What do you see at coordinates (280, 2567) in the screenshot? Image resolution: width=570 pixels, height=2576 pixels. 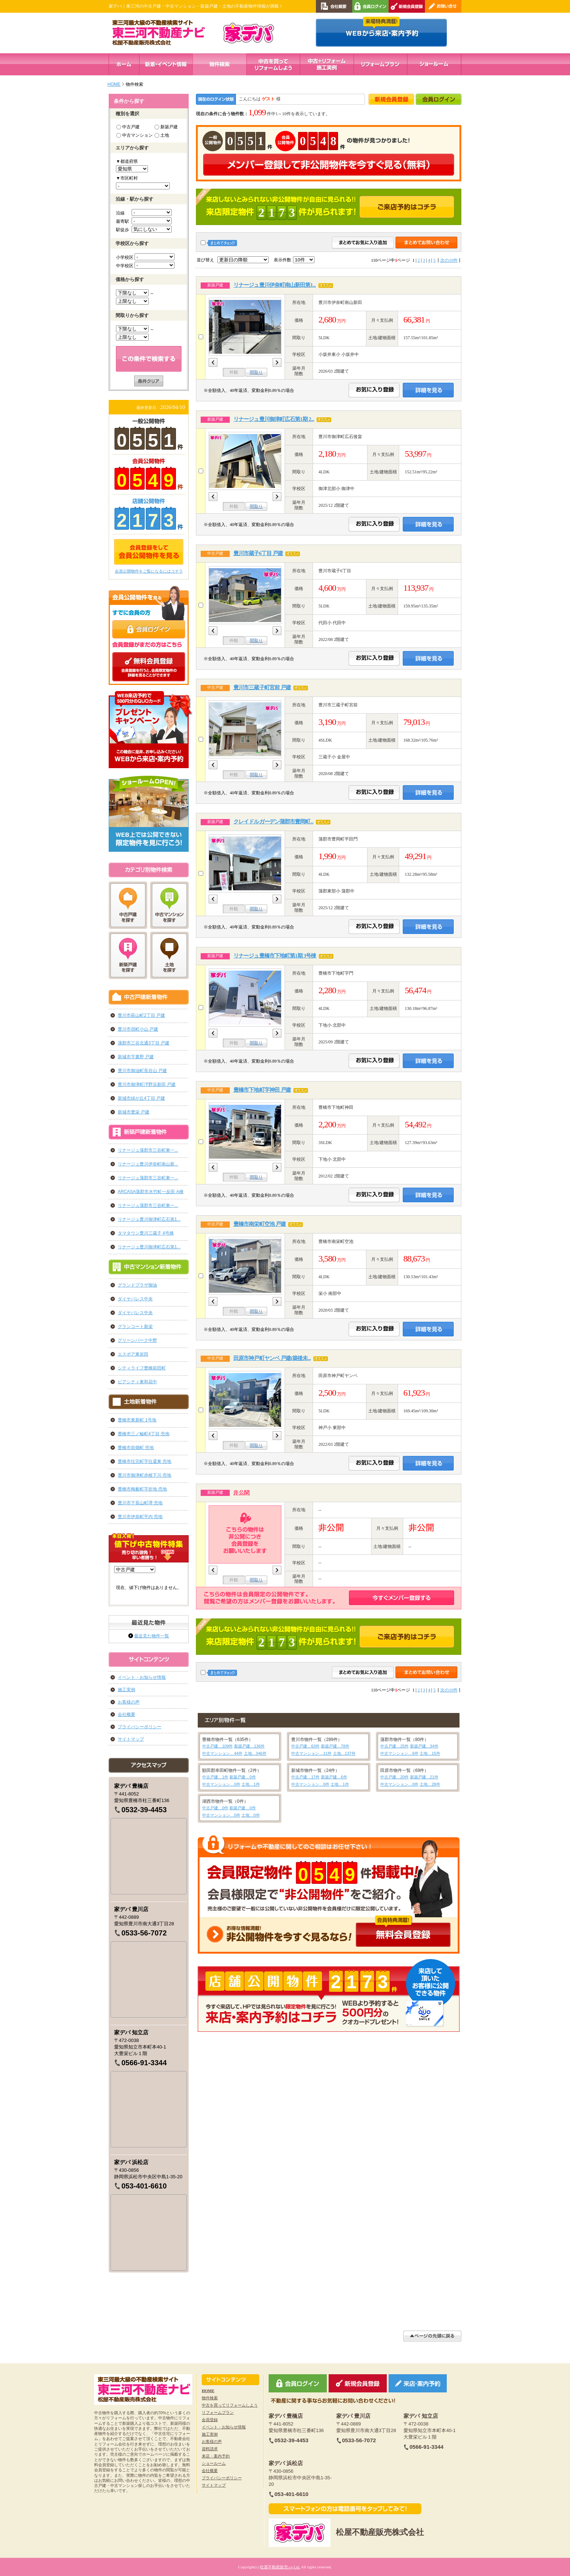 I see `松屋不動産販売.co,Ltd.` at bounding box center [280, 2567].